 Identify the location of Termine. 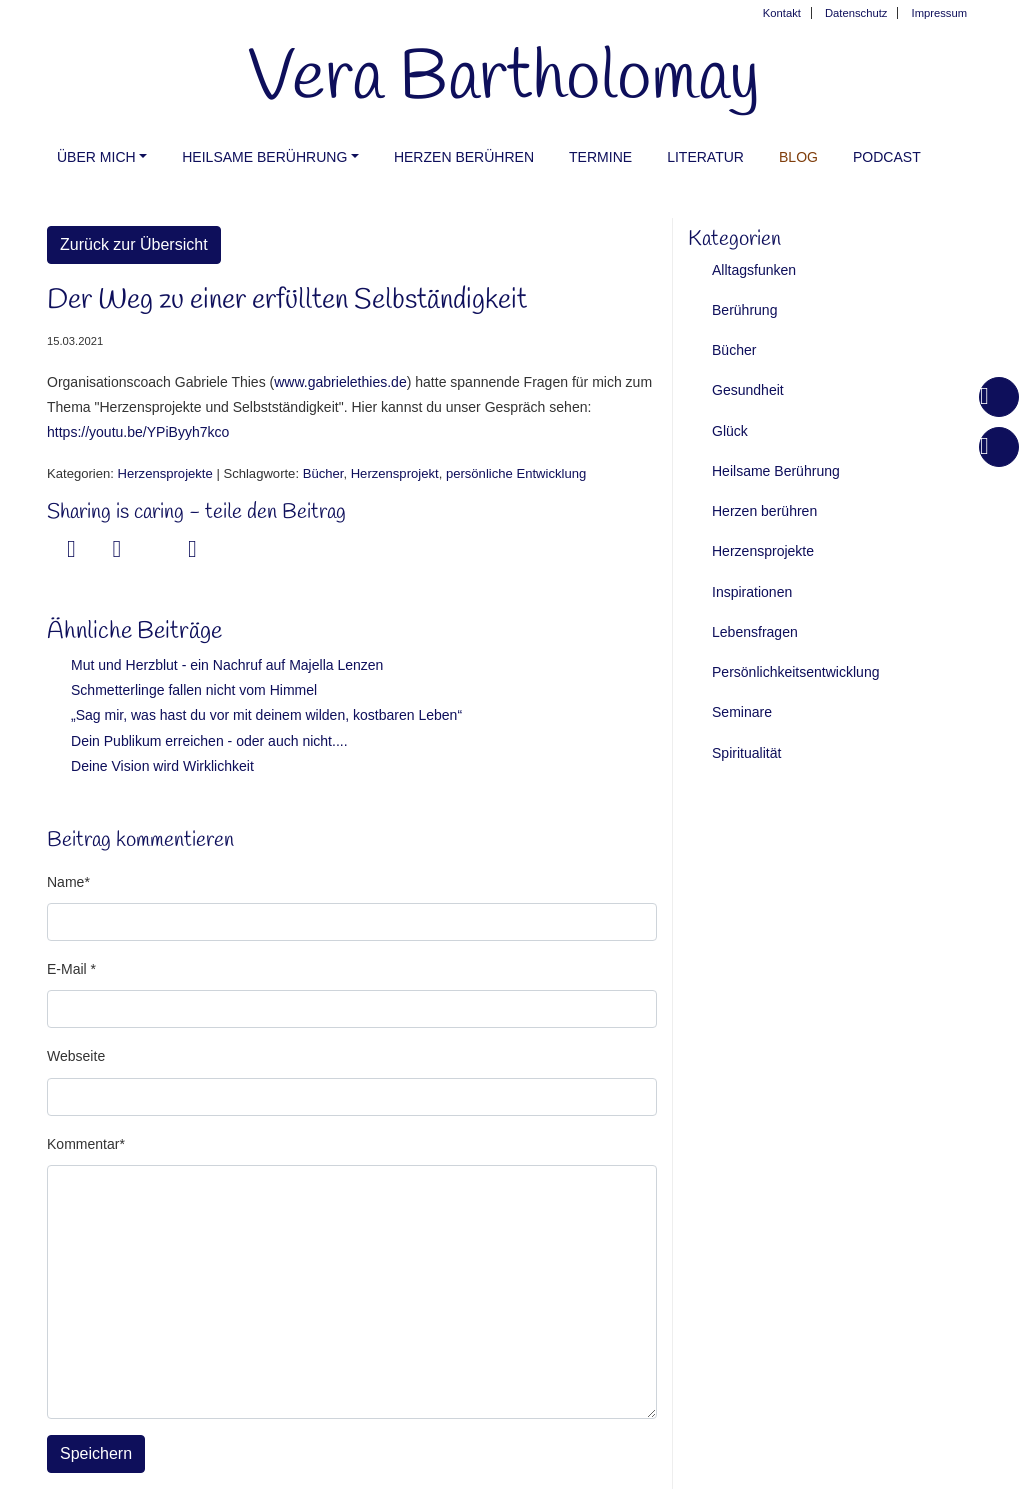
(600, 157).